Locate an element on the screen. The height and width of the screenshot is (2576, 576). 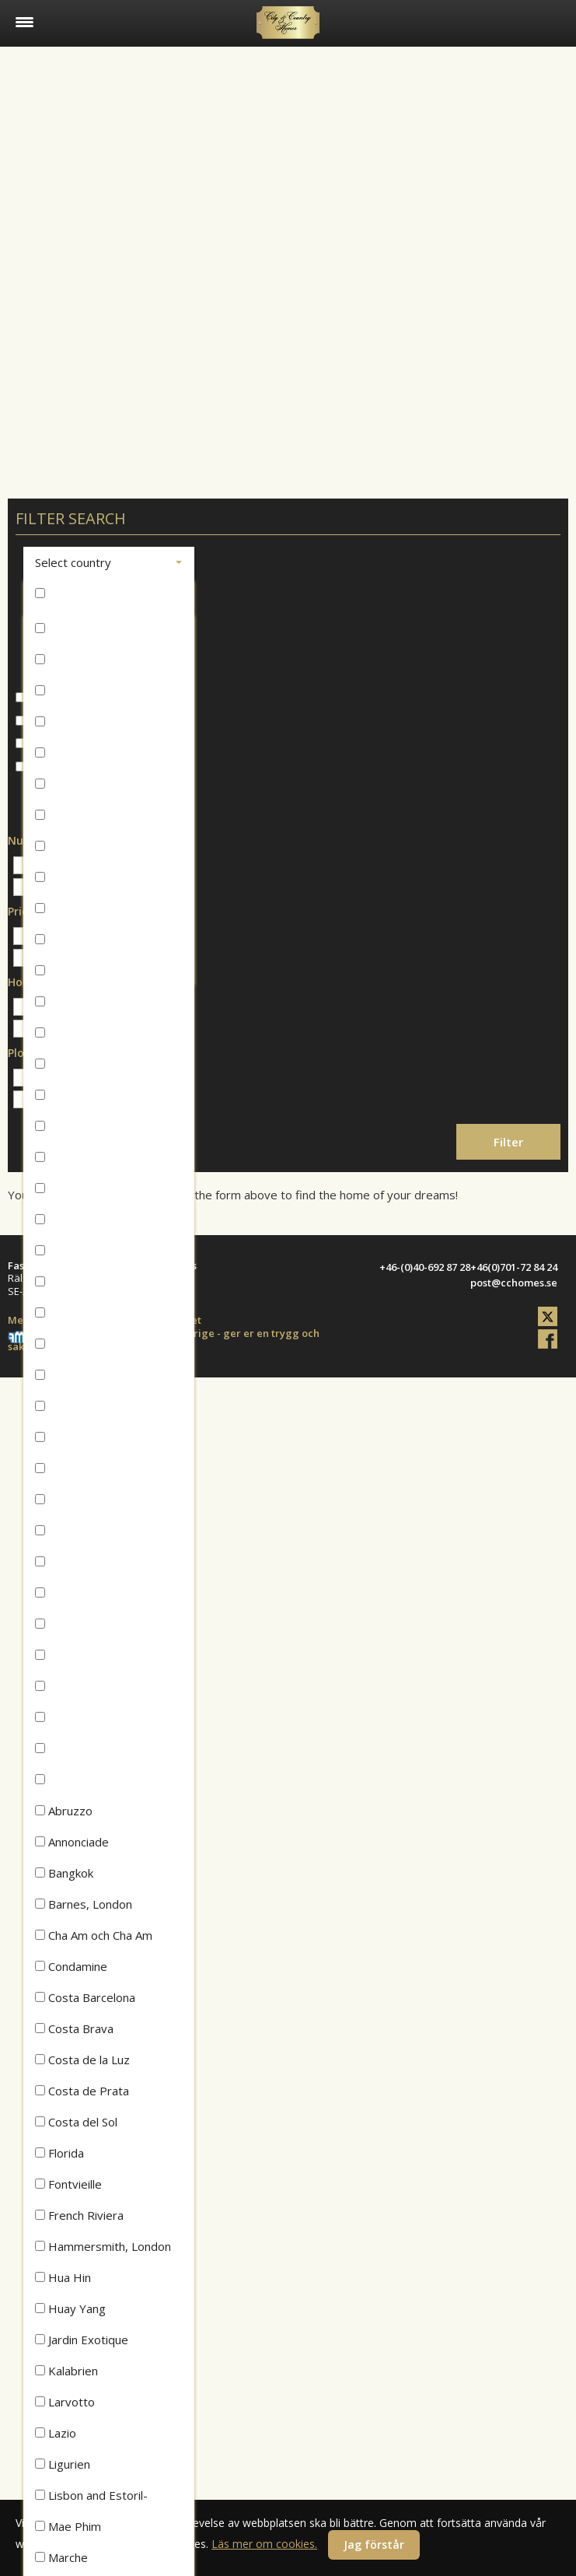
Huay Yang is located at coordinates (70, 2308).